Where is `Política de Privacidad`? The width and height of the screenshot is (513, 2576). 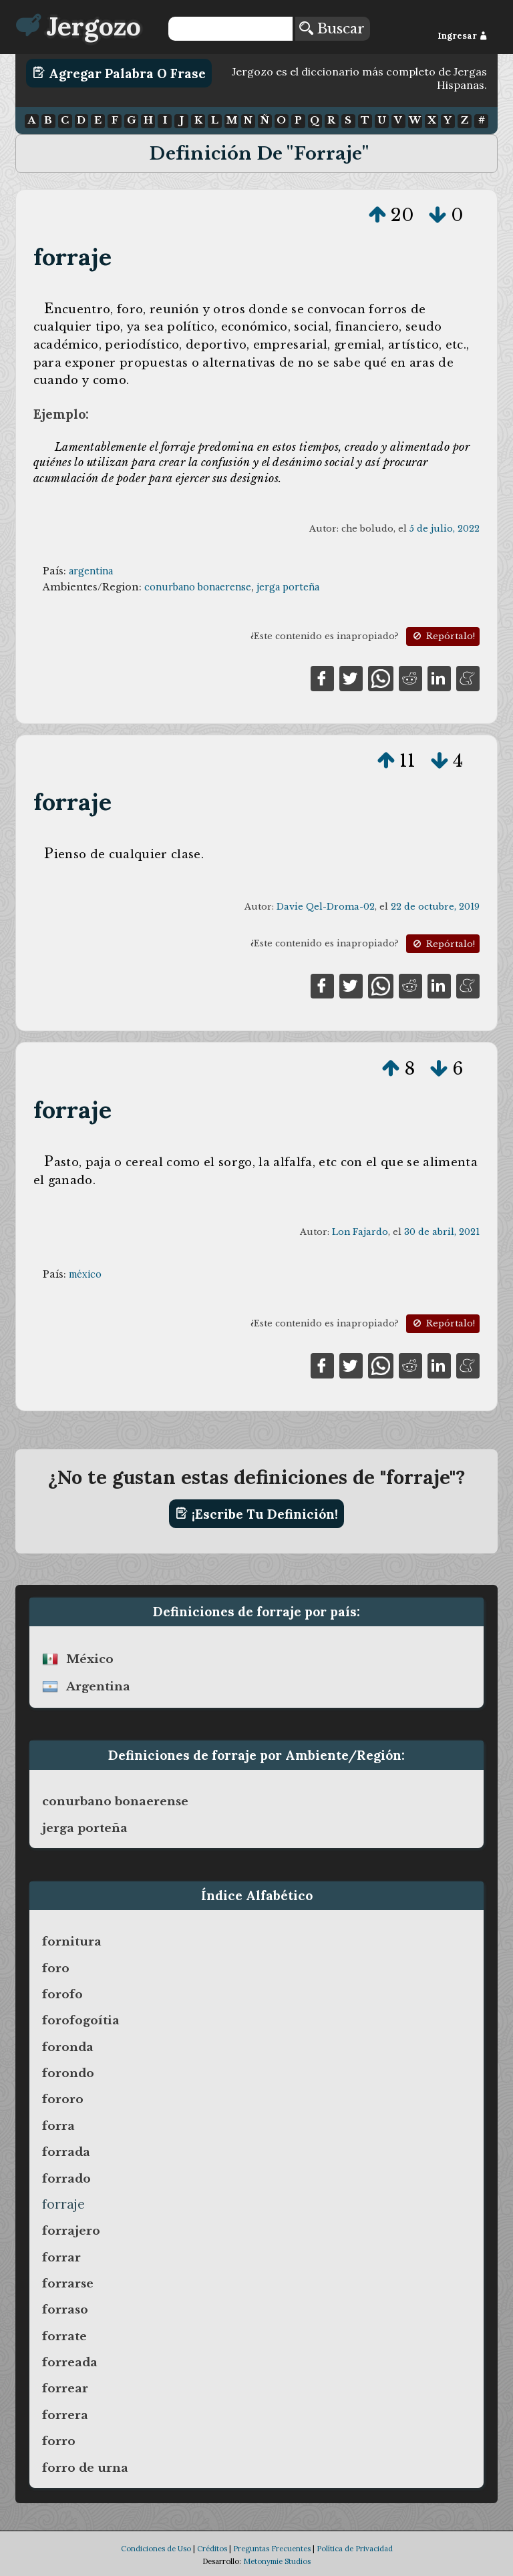 Política de Privacidad is located at coordinates (355, 2548).